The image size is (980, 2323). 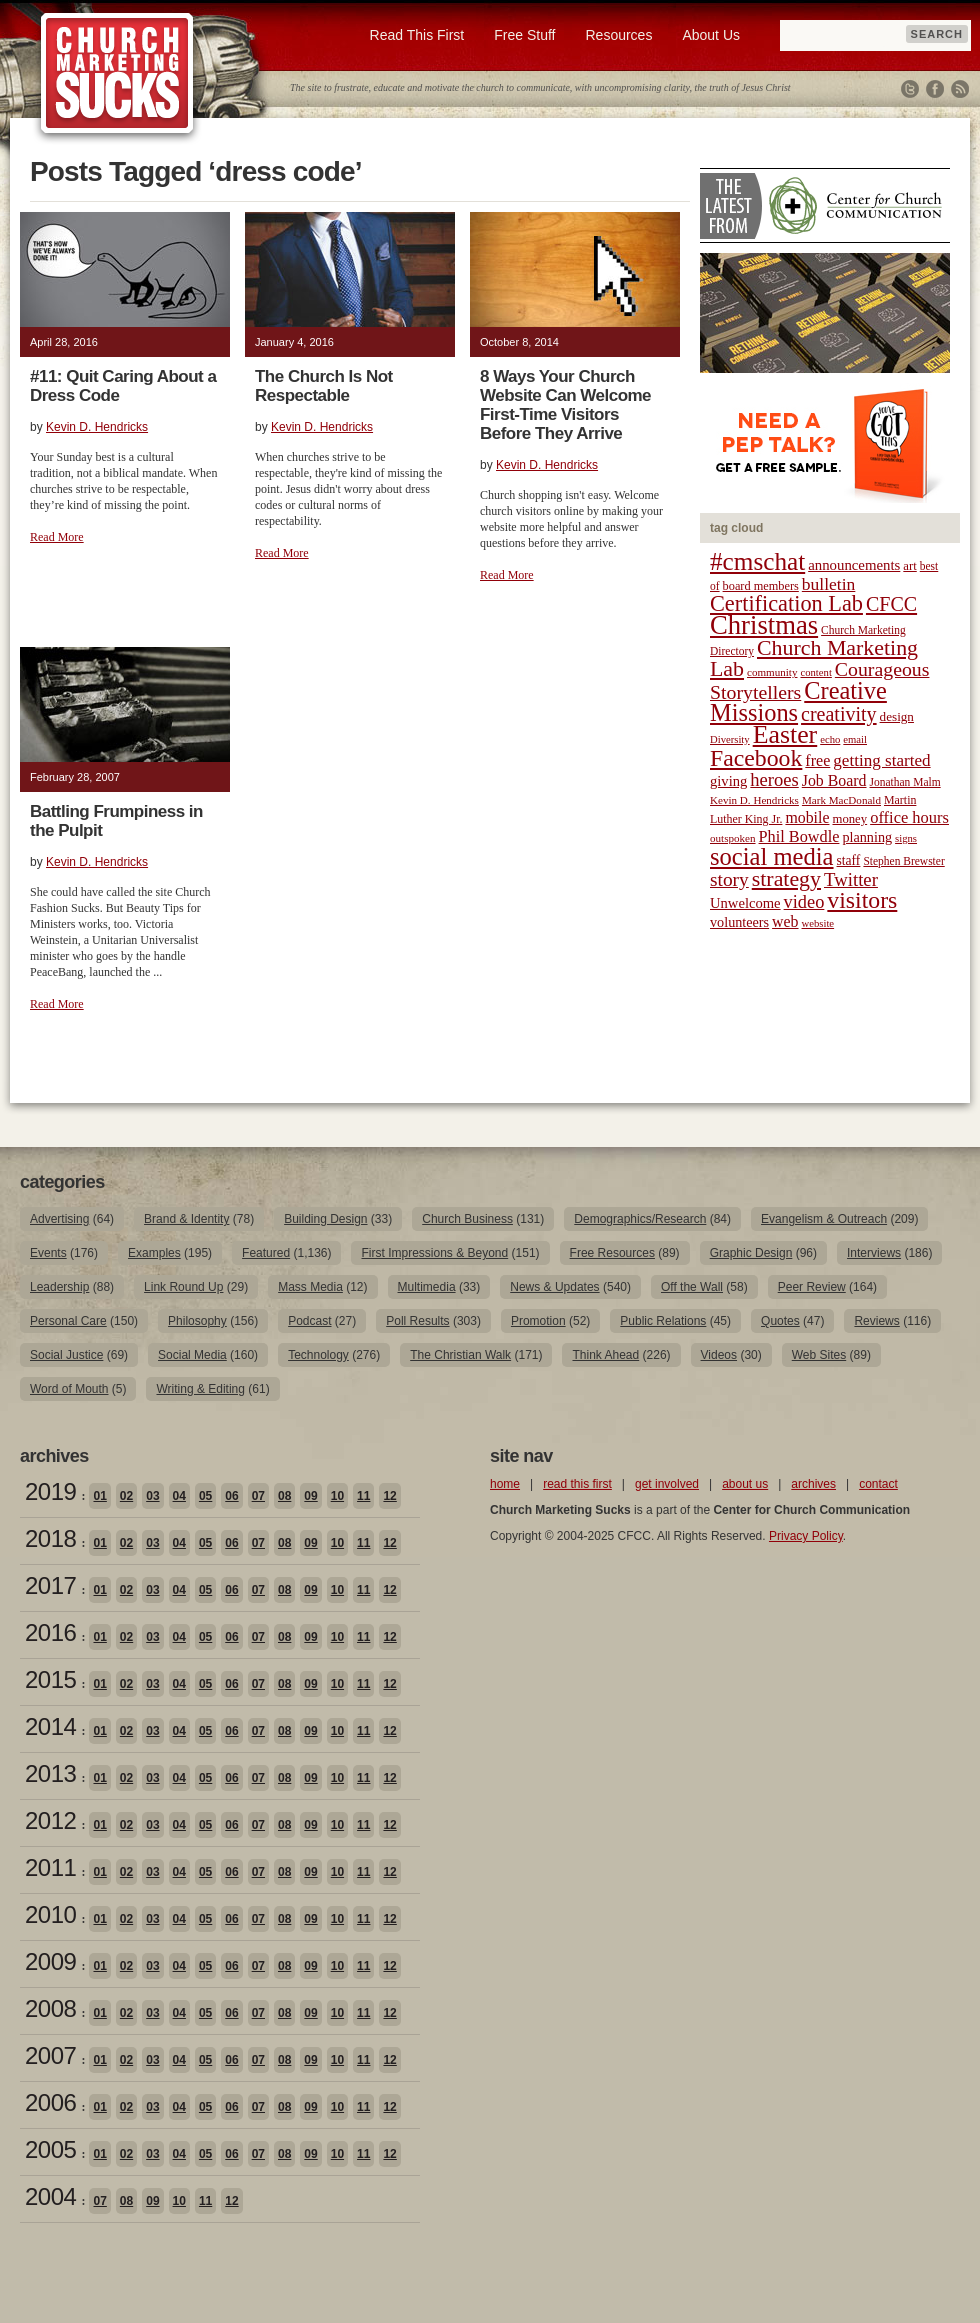 What do you see at coordinates (417, 35) in the screenshot?
I see `Read This First` at bounding box center [417, 35].